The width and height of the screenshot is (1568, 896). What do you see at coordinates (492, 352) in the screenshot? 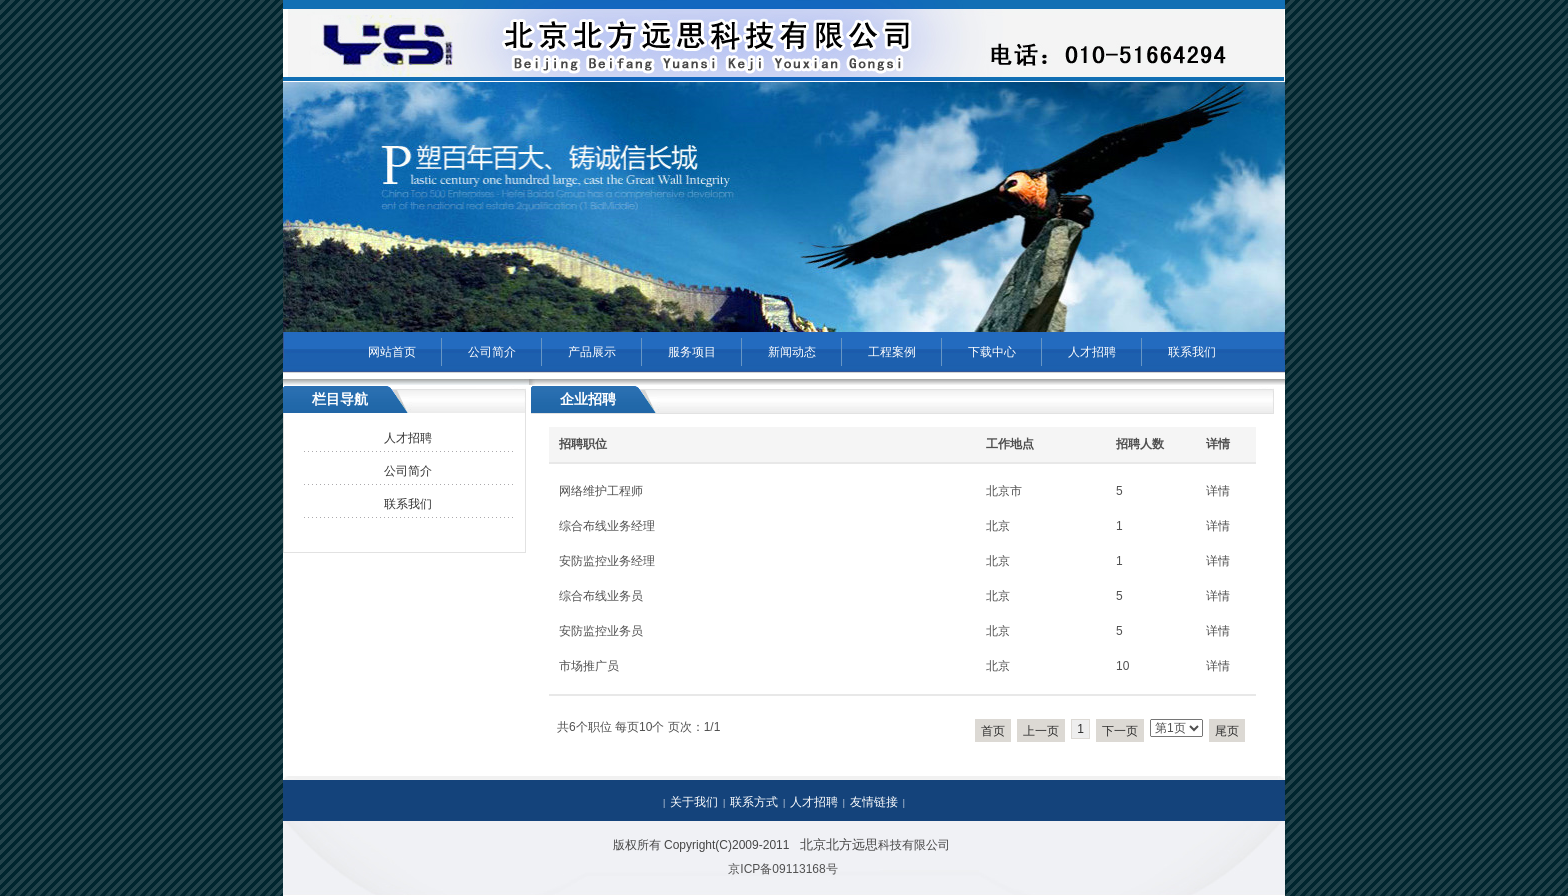
I see `公司简介` at bounding box center [492, 352].